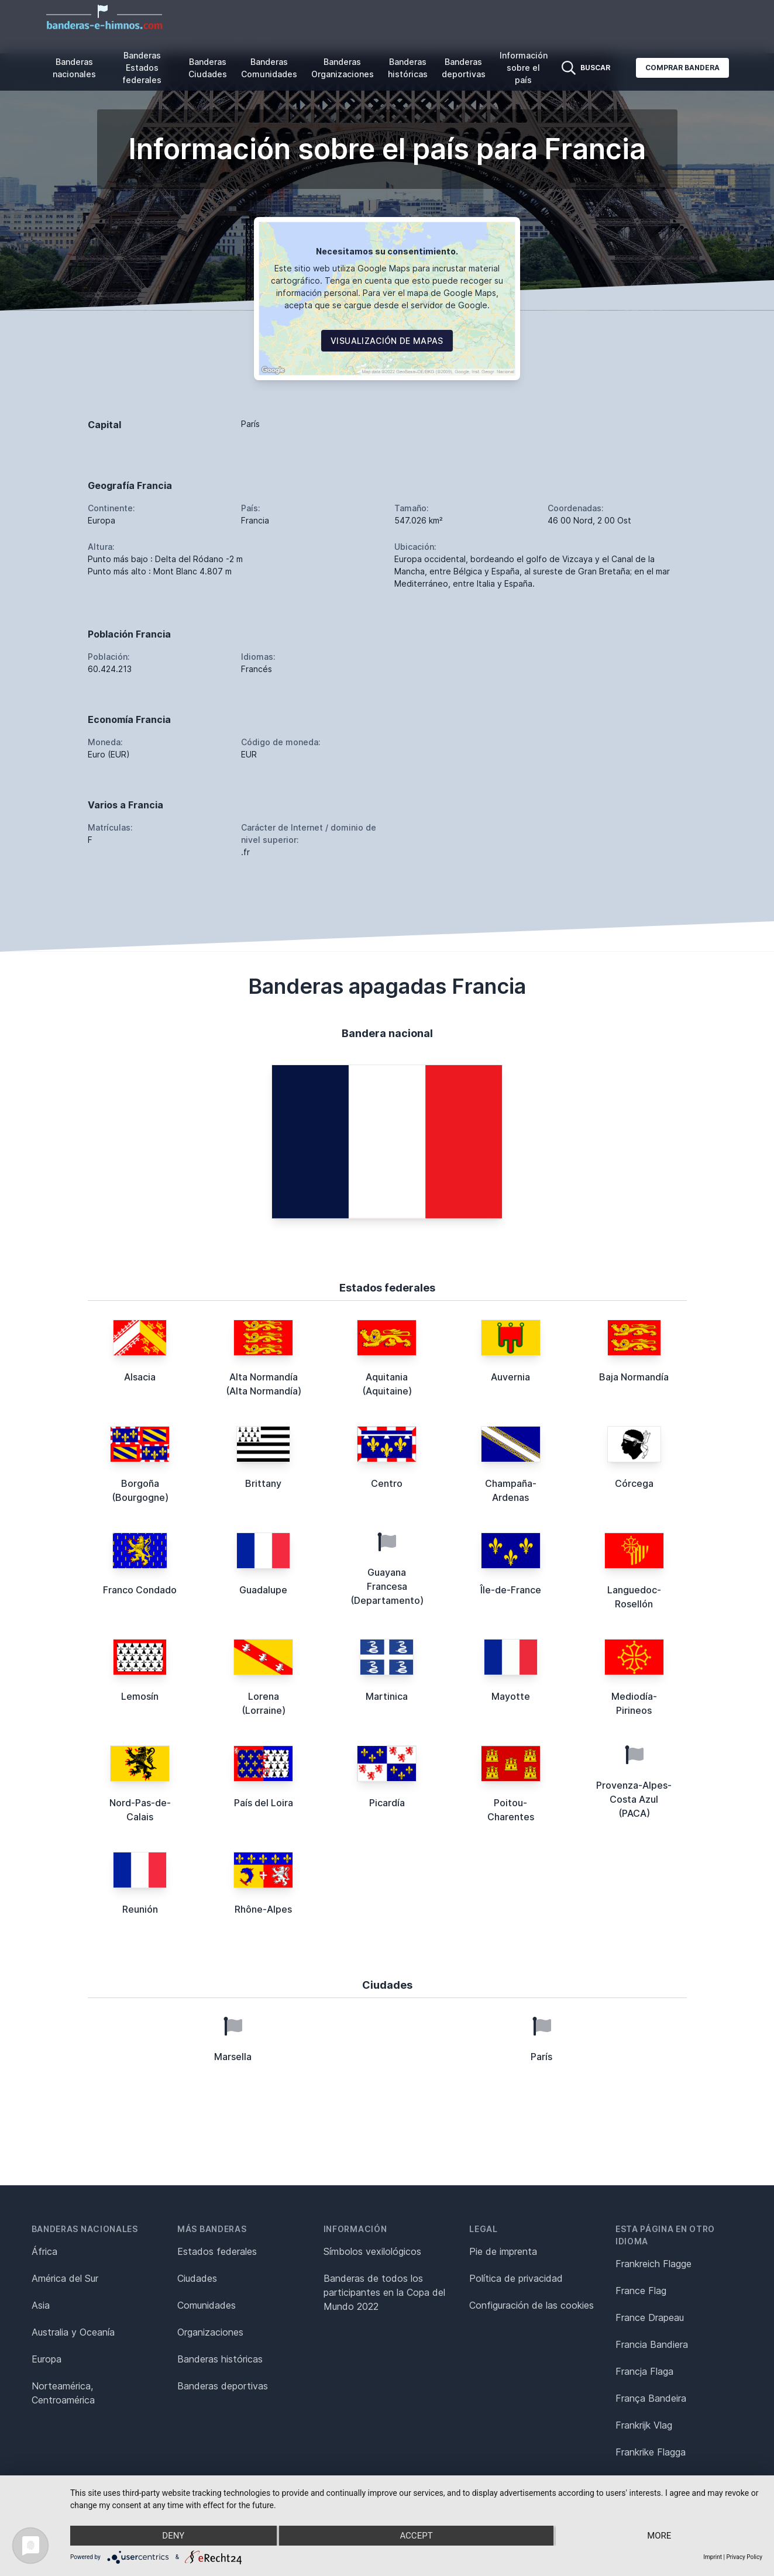 The width and height of the screenshot is (774, 2576). I want to click on Provenza-Alpes-Costa Azul (PACA), so click(634, 1799).